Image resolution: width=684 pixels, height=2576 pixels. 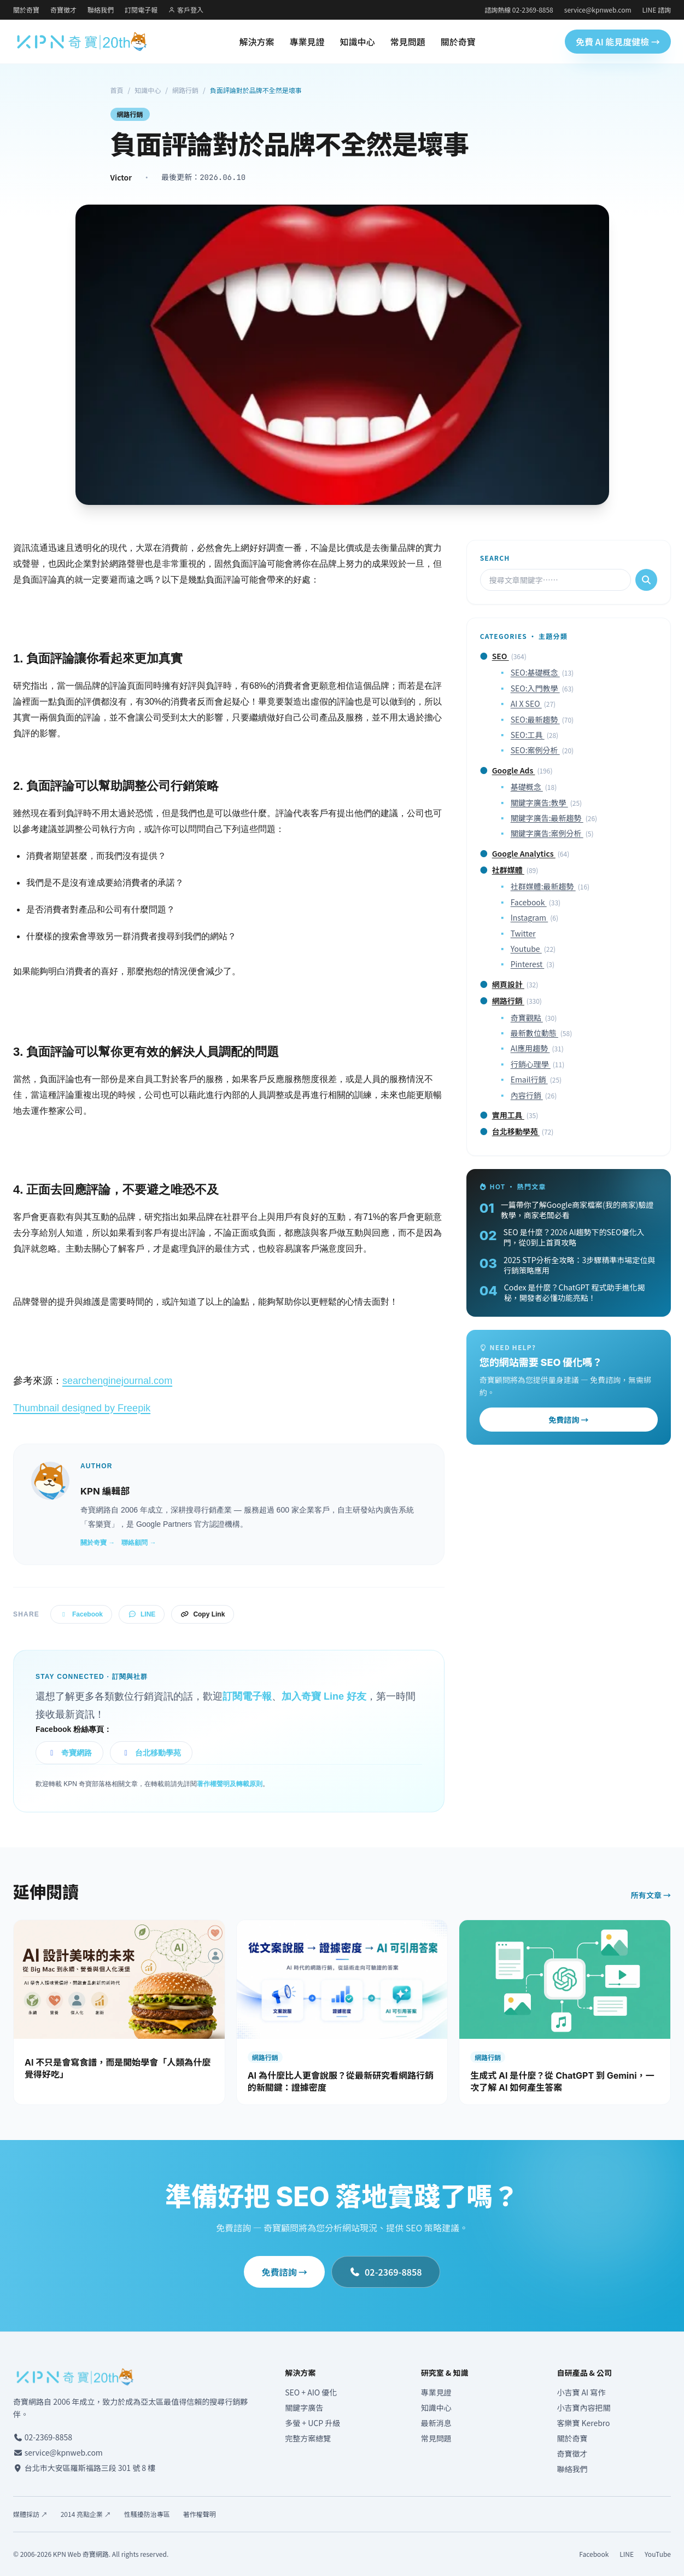 What do you see at coordinates (312, 2422) in the screenshot?
I see `多螢 + UCP 升級` at bounding box center [312, 2422].